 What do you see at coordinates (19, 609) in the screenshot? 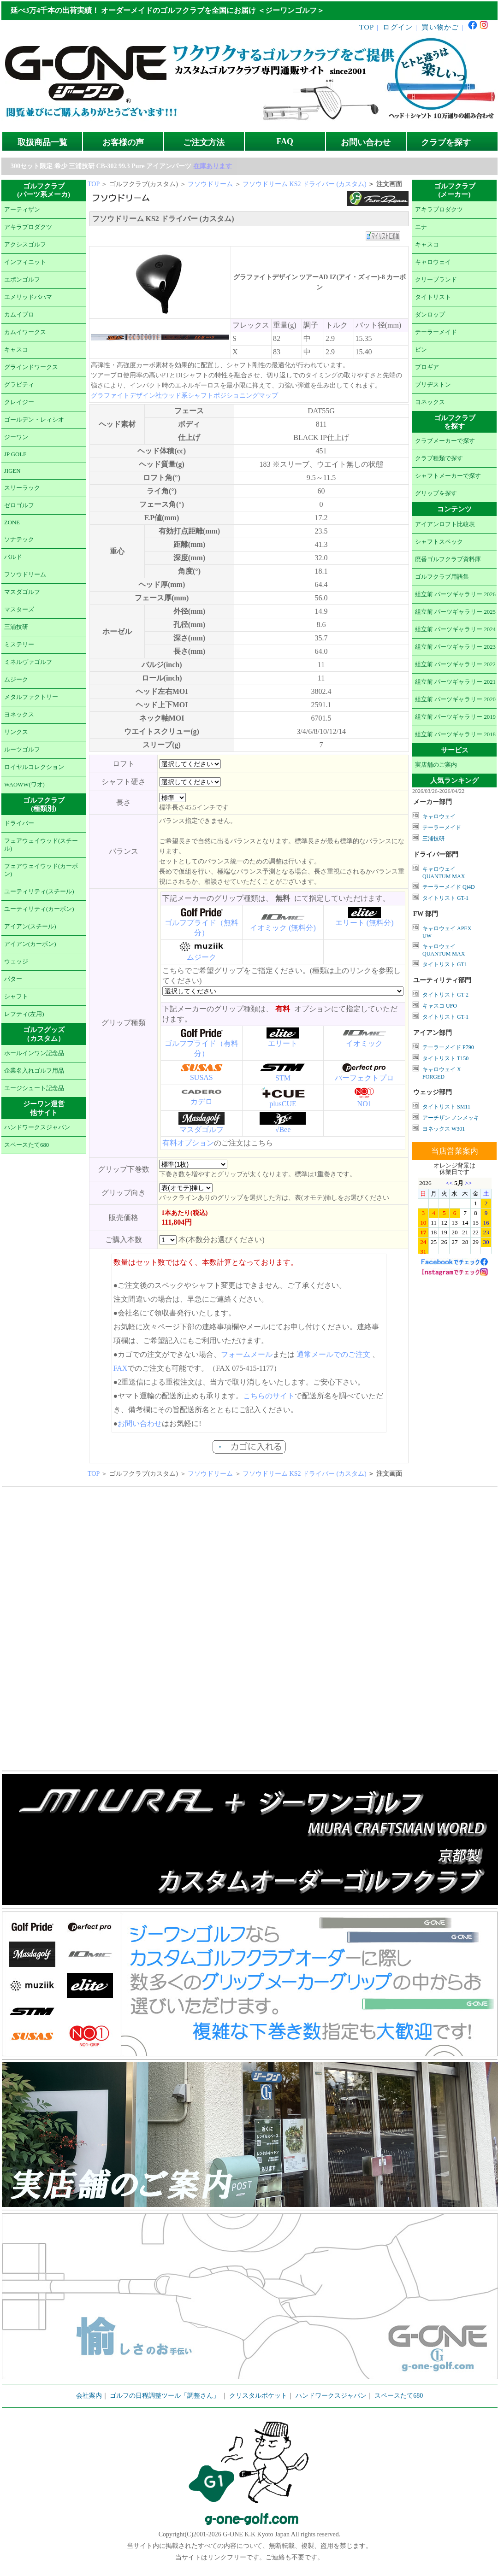
I see `マスターズ` at bounding box center [19, 609].